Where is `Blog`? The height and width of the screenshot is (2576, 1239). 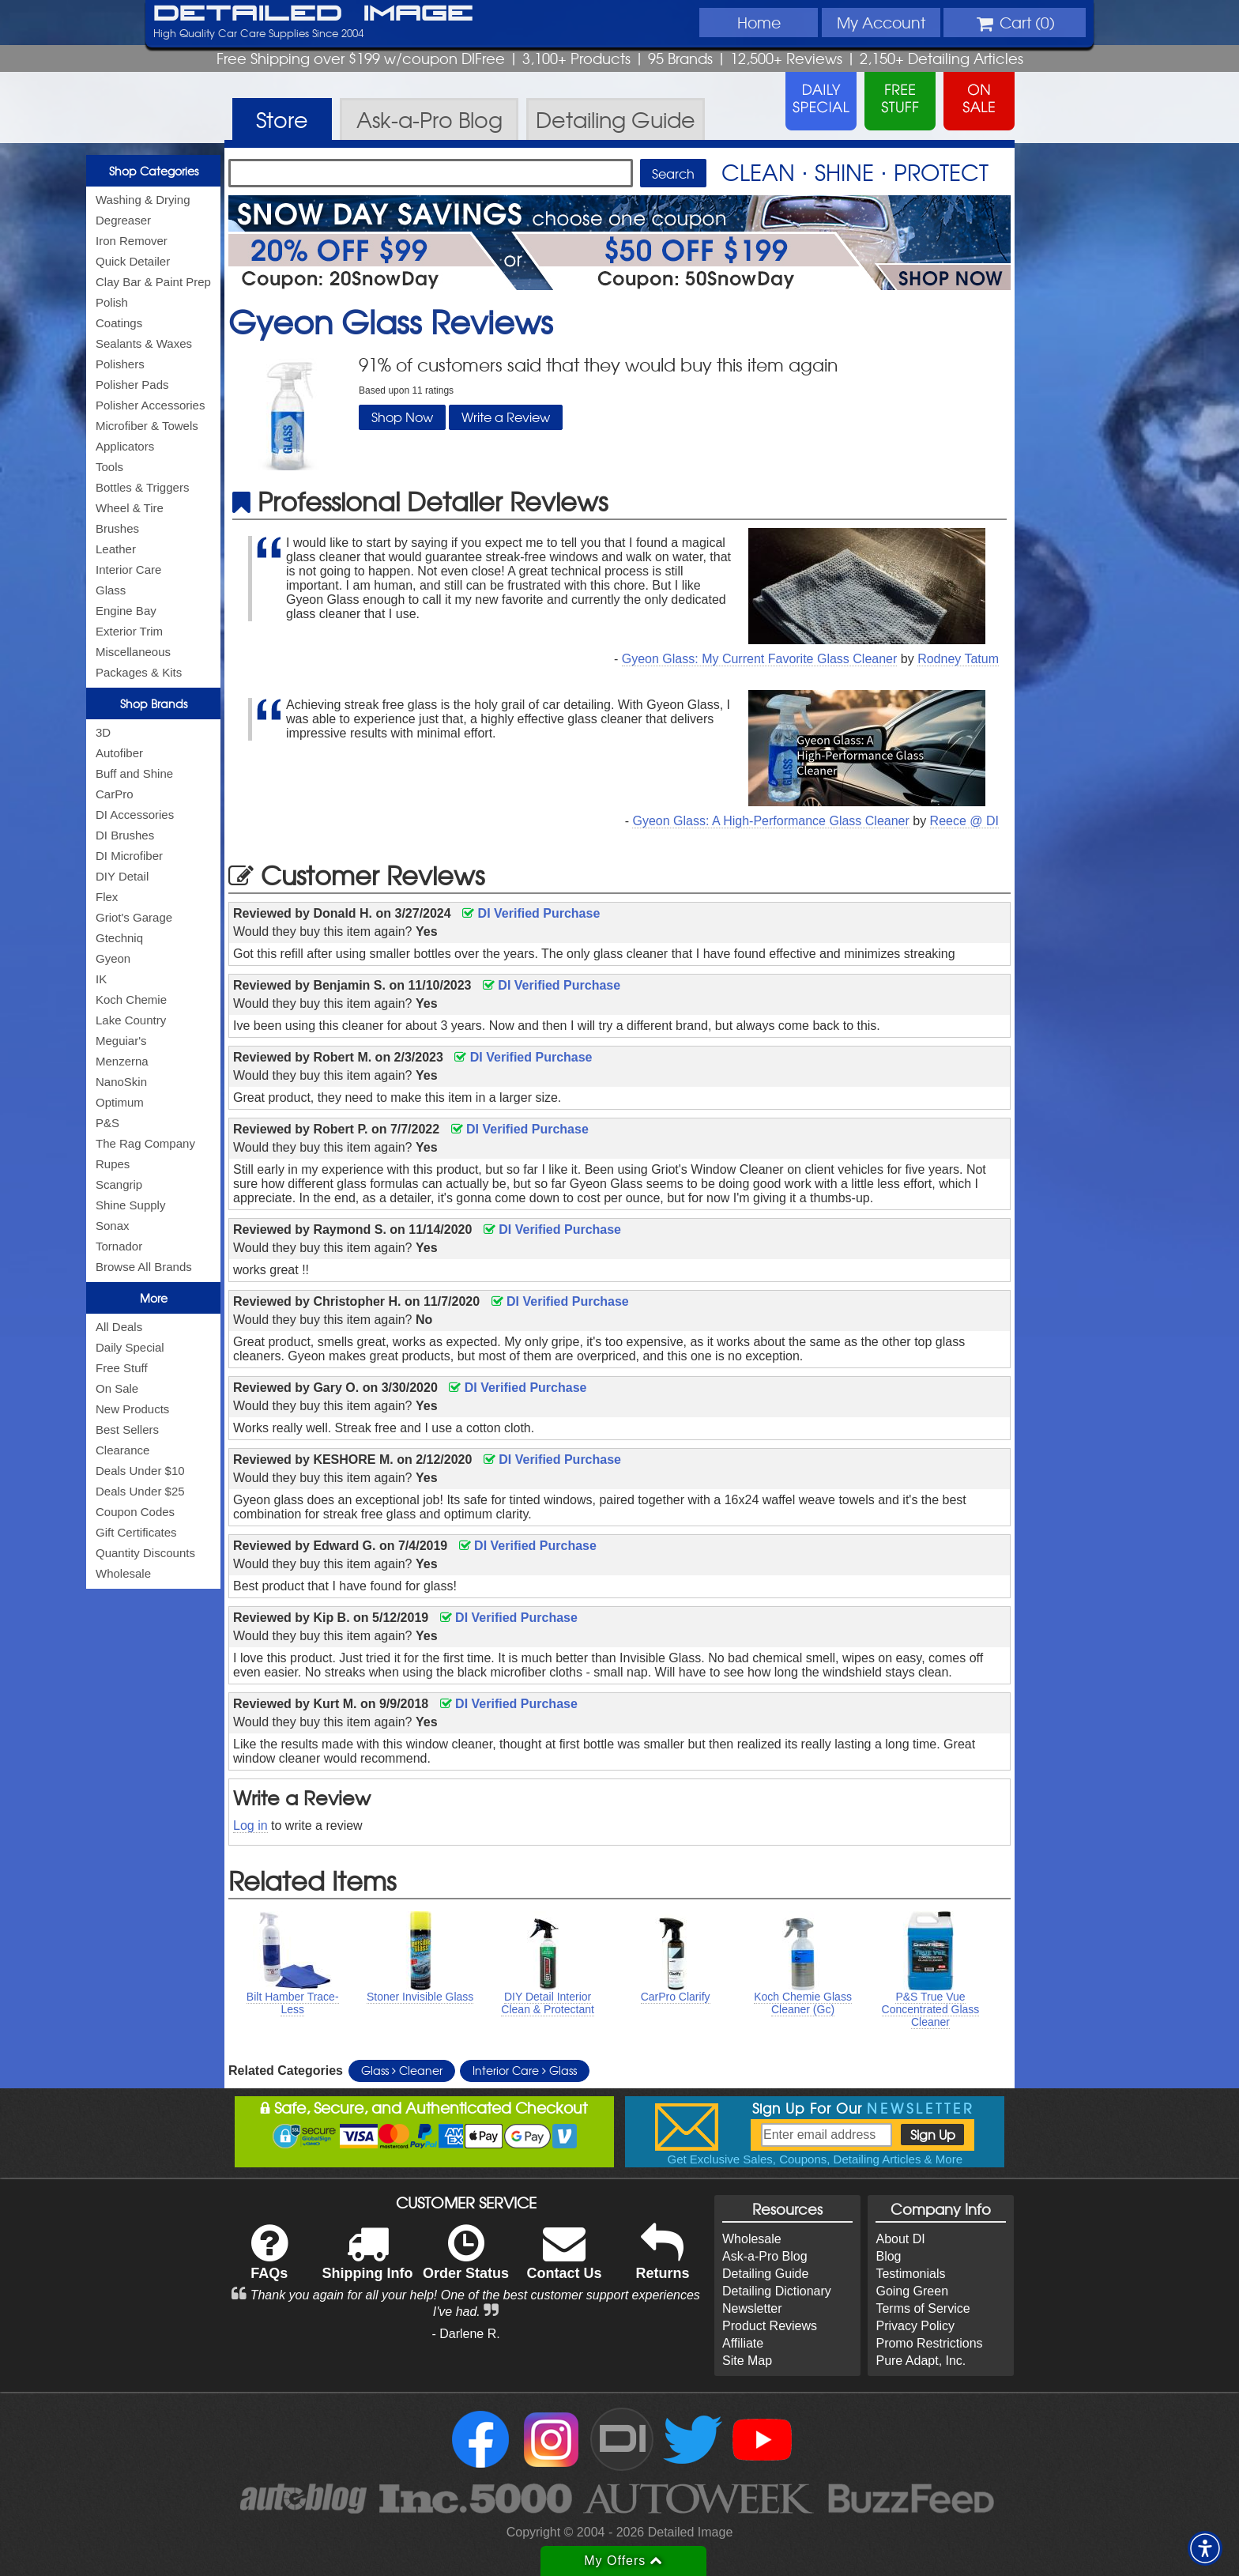 Blog is located at coordinates (888, 2256).